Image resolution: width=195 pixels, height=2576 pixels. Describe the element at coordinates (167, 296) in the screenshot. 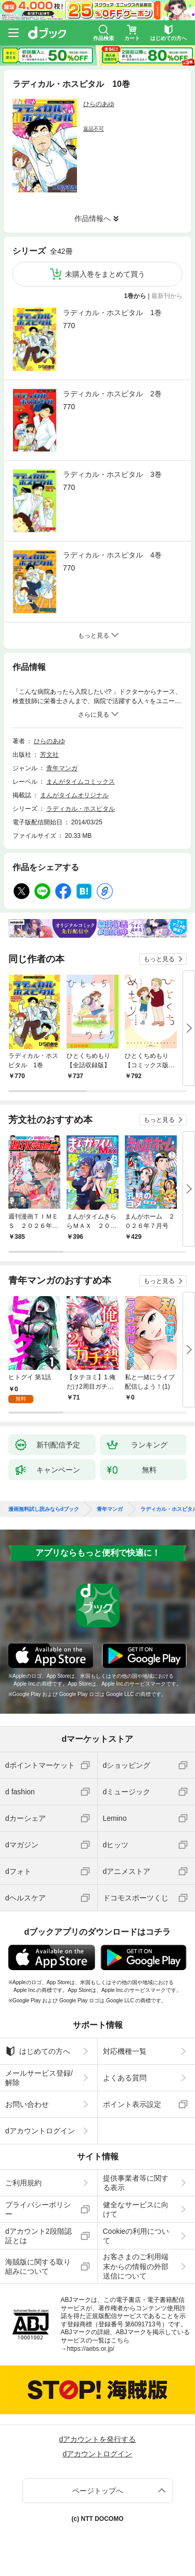

I see `最新刊から` at that location.